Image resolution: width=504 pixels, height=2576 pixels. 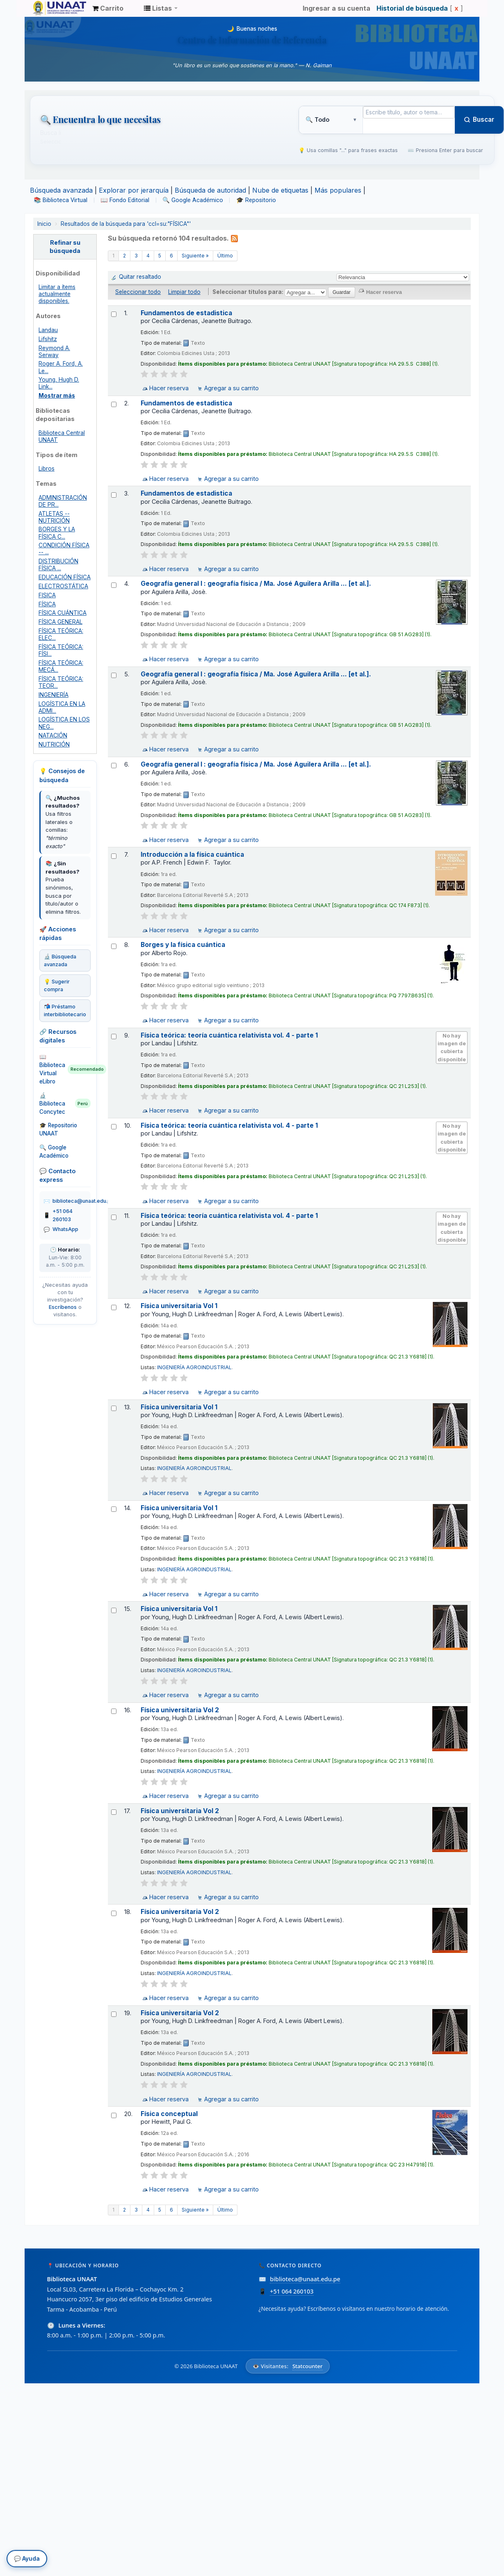 What do you see at coordinates (331, 120) in the screenshot?
I see `[Tipo de búsqueda]` at bounding box center [331, 120].